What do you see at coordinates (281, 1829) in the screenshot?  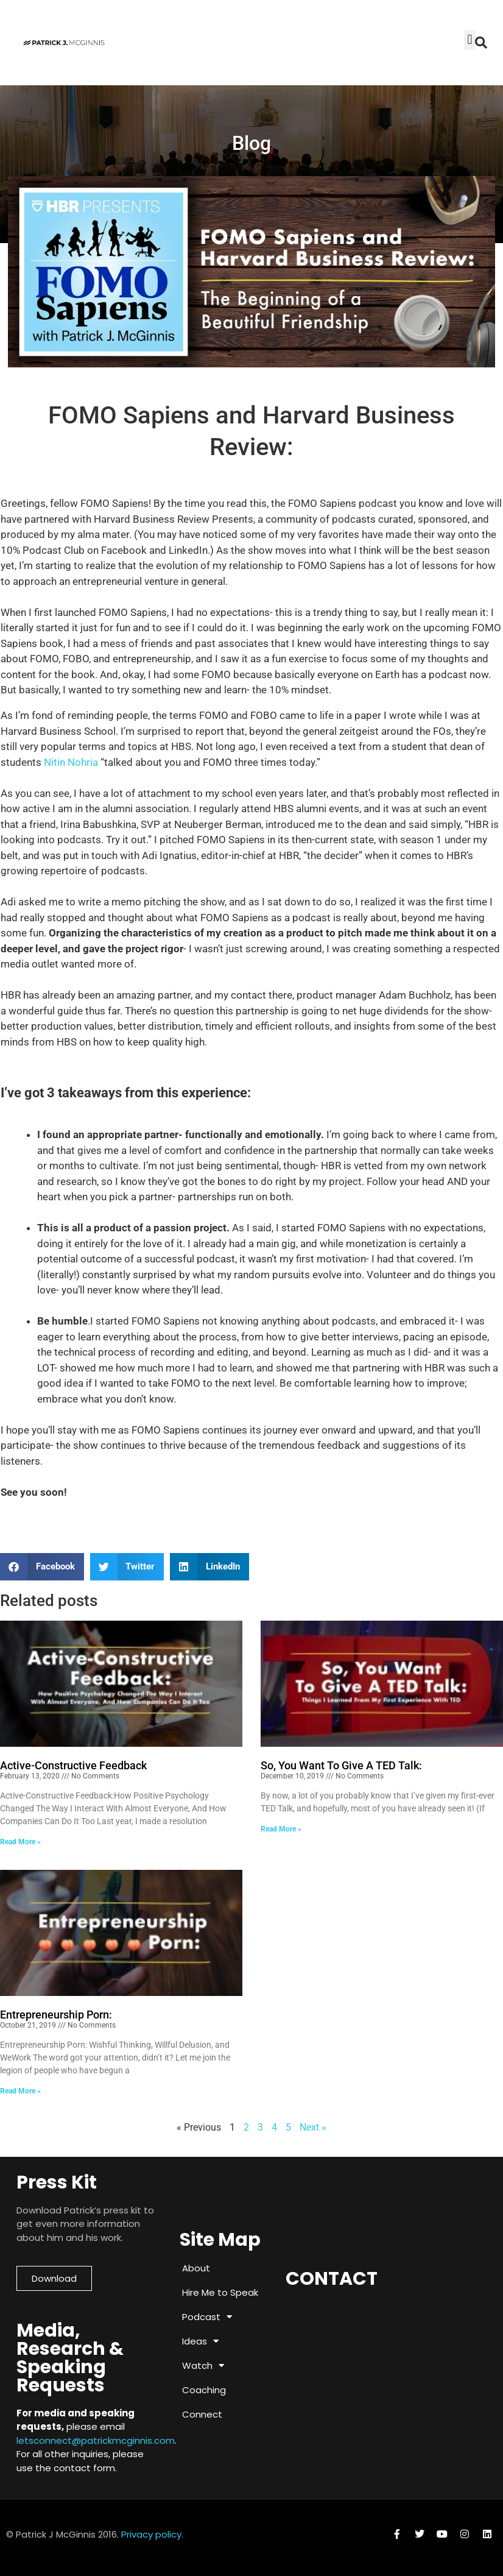 I see `Read More » [Read more about So, You Want To Give A TED Talk:]` at bounding box center [281, 1829].